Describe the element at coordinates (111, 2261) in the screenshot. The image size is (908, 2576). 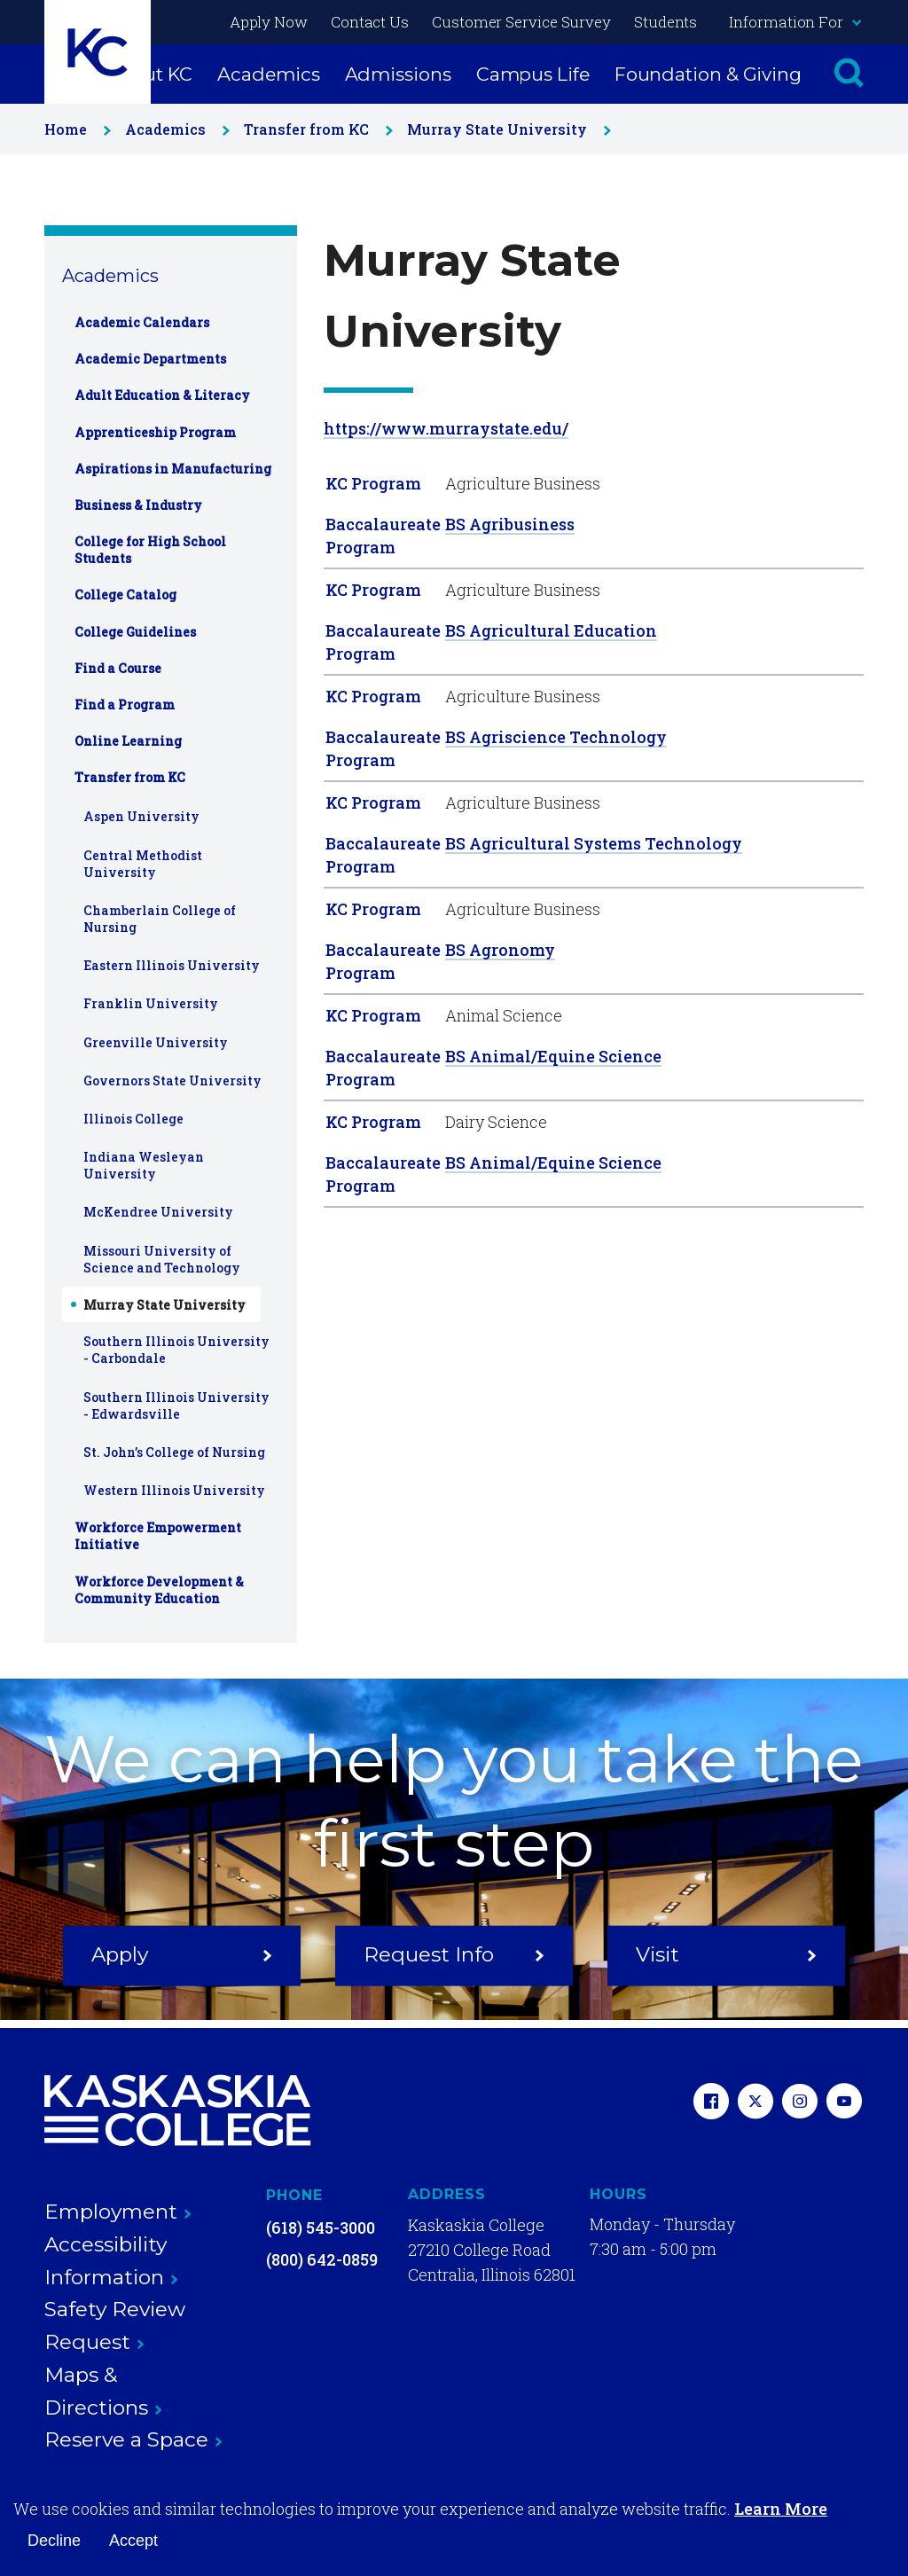
I see `Accessibility Information` at that location.